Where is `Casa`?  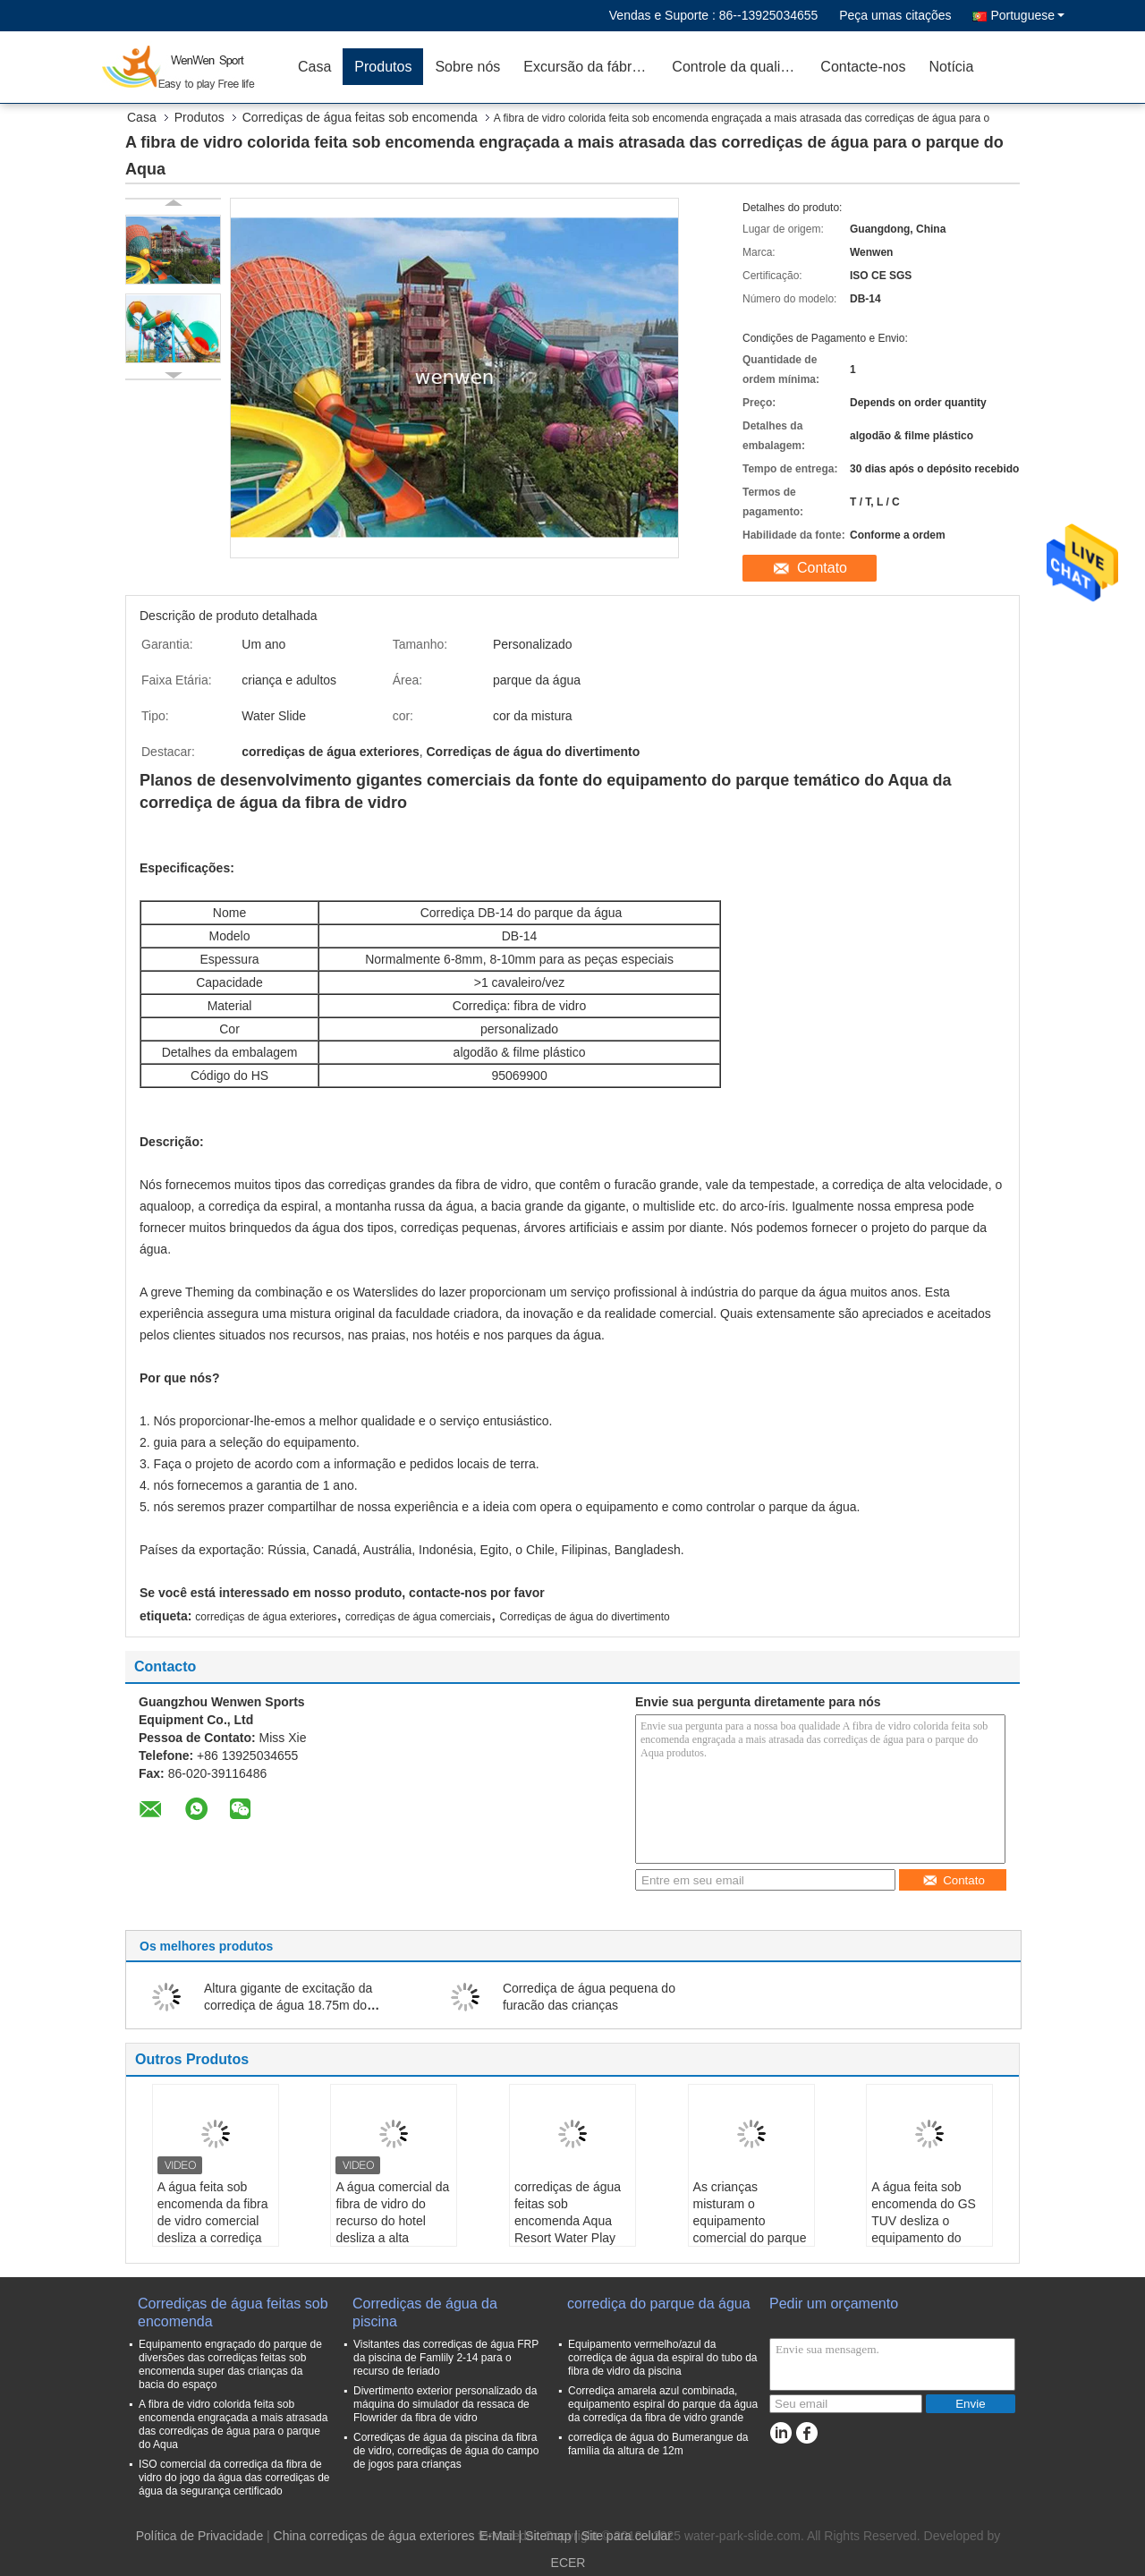
Casa is located at coordinates (314, 66).